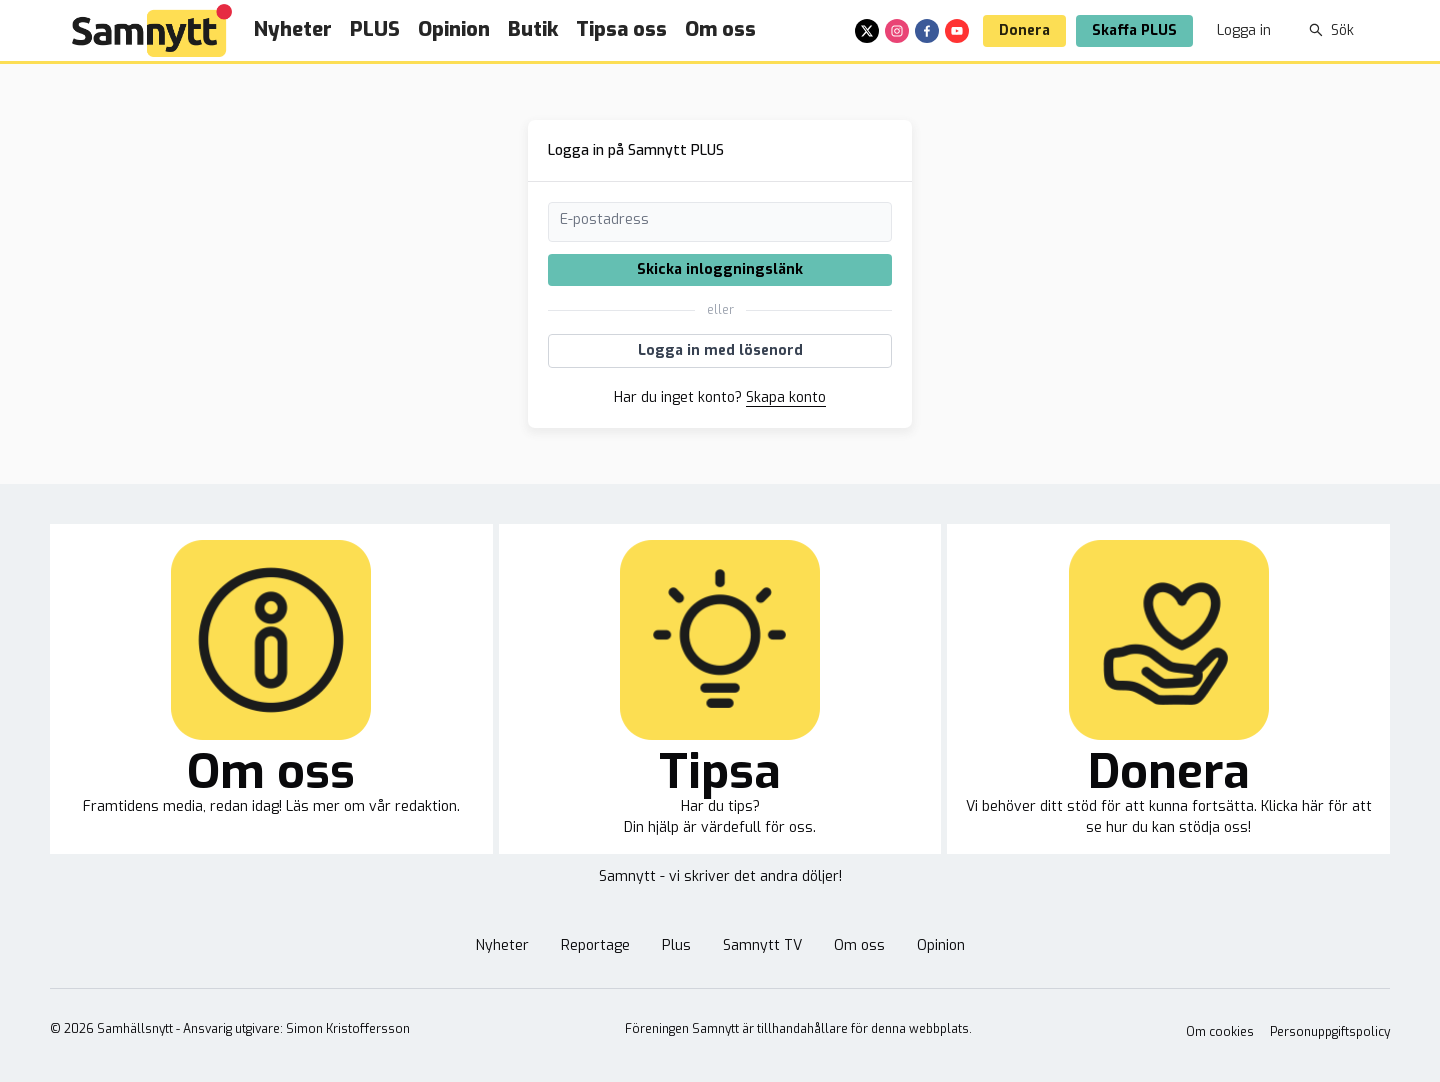  I want to click on Skaffa PLUS, so click(1134, 30).